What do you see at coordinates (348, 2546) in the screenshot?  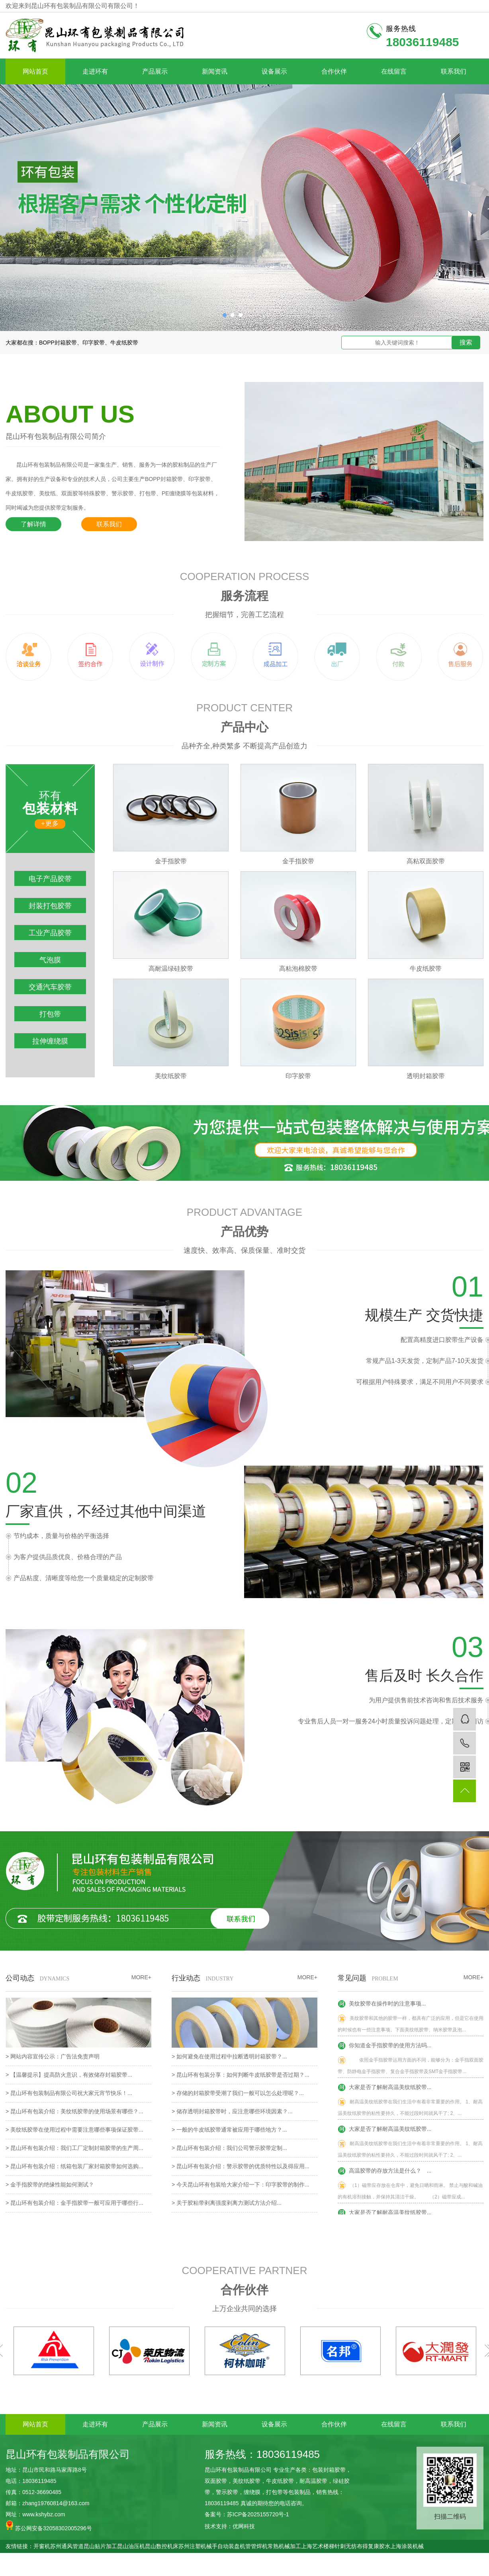 I see `针刺无纺布` at bounding box center [348, 2546].